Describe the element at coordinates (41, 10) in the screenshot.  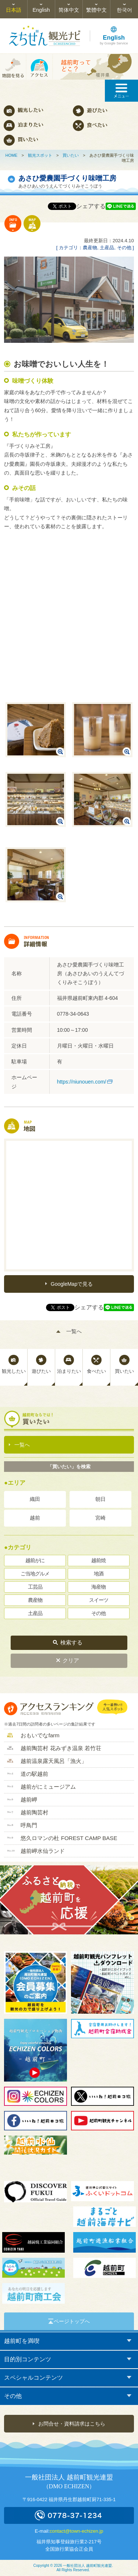
I see `English` at that location.